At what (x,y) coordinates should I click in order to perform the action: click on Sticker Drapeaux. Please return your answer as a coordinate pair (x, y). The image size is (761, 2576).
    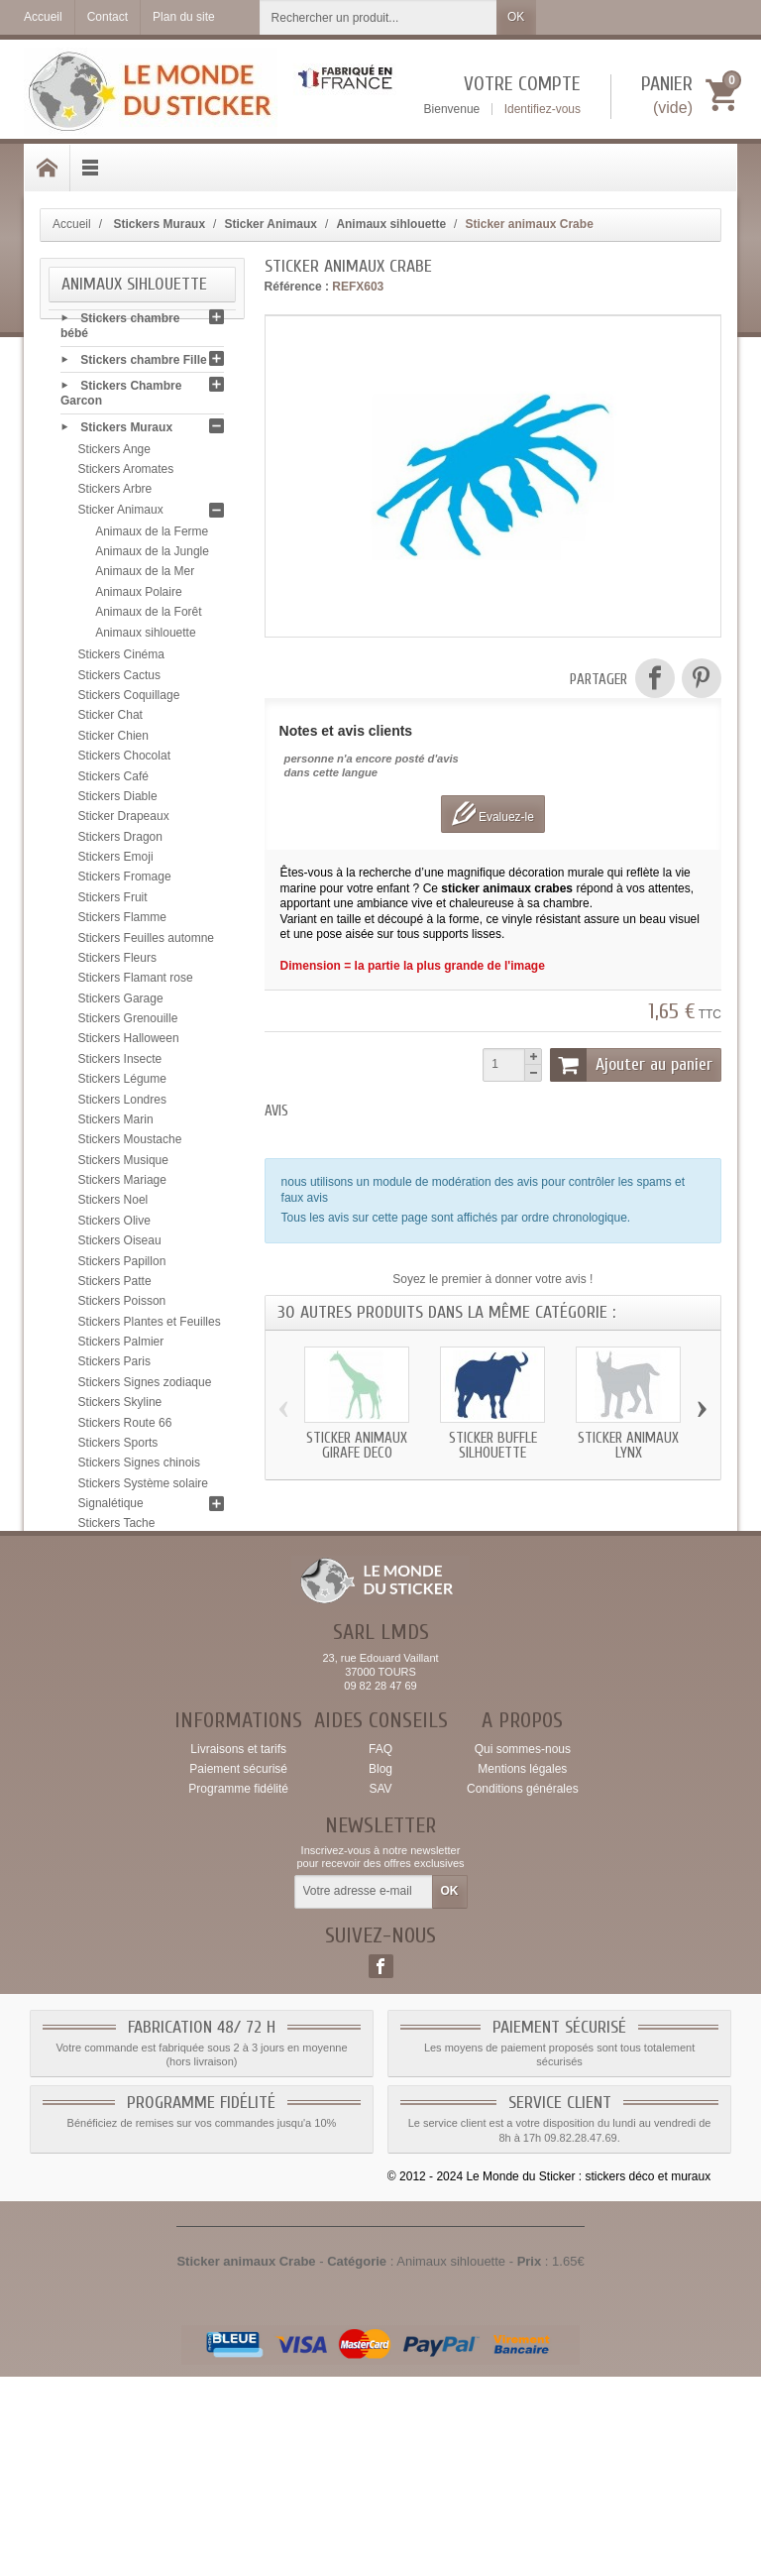
    Looking at the image, I should click on (123, 821).